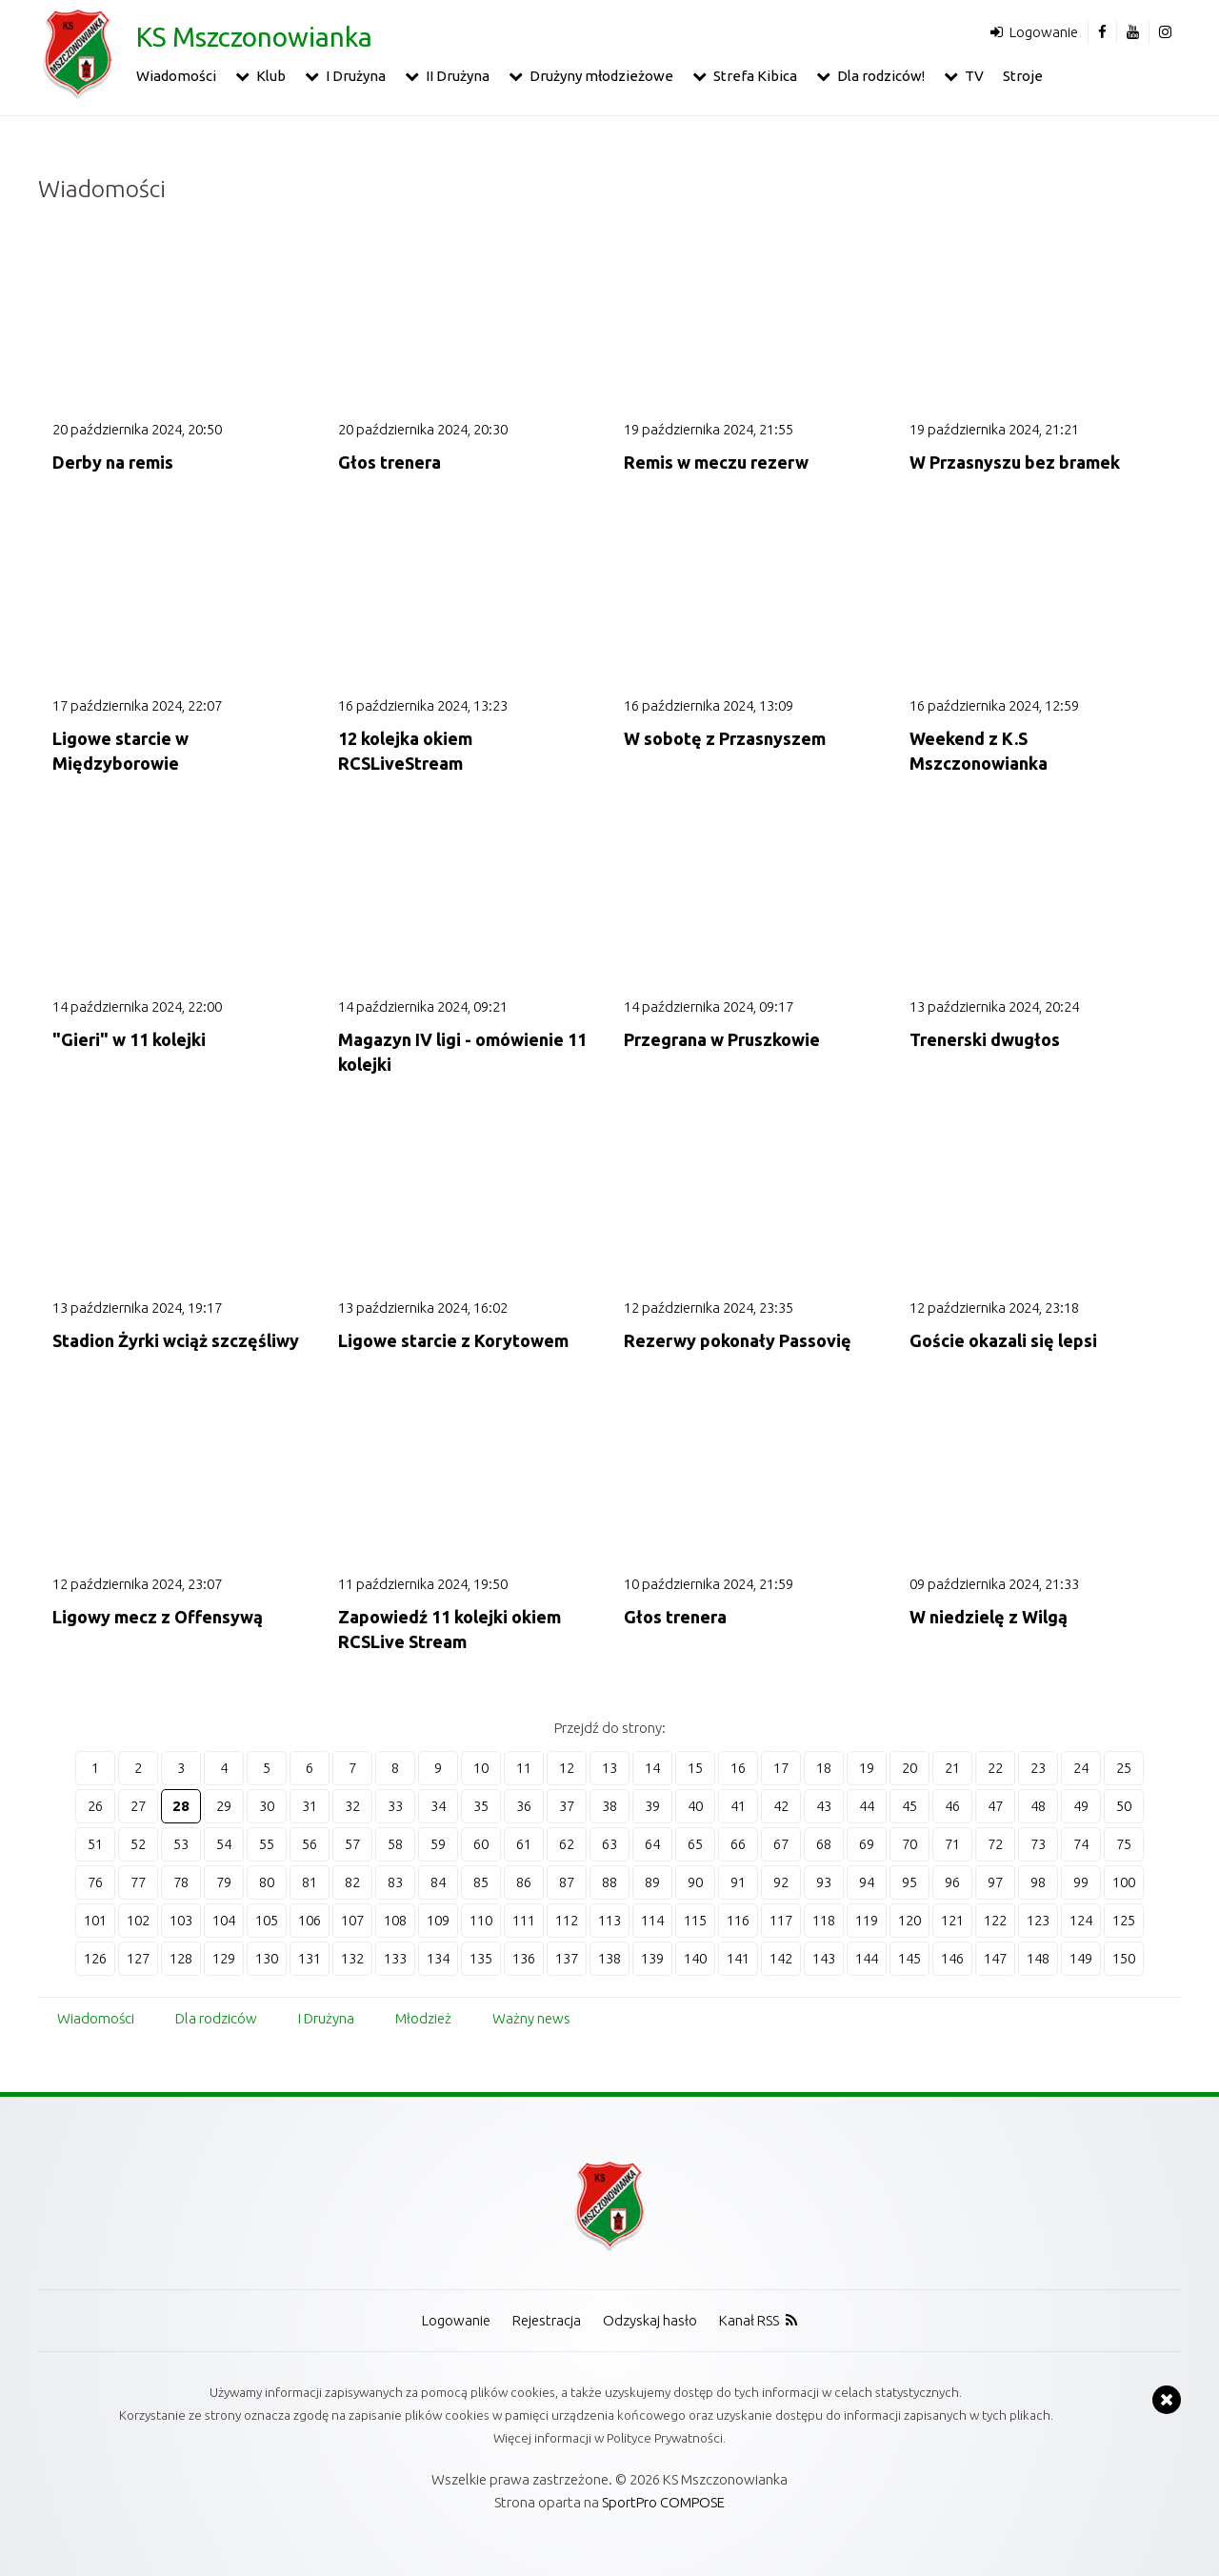 The height and width of the screenshot is (2576, 1219). Describe the element at coordinates (755, 76) in the screenshot. I see `Strefa Kibica` at that location.